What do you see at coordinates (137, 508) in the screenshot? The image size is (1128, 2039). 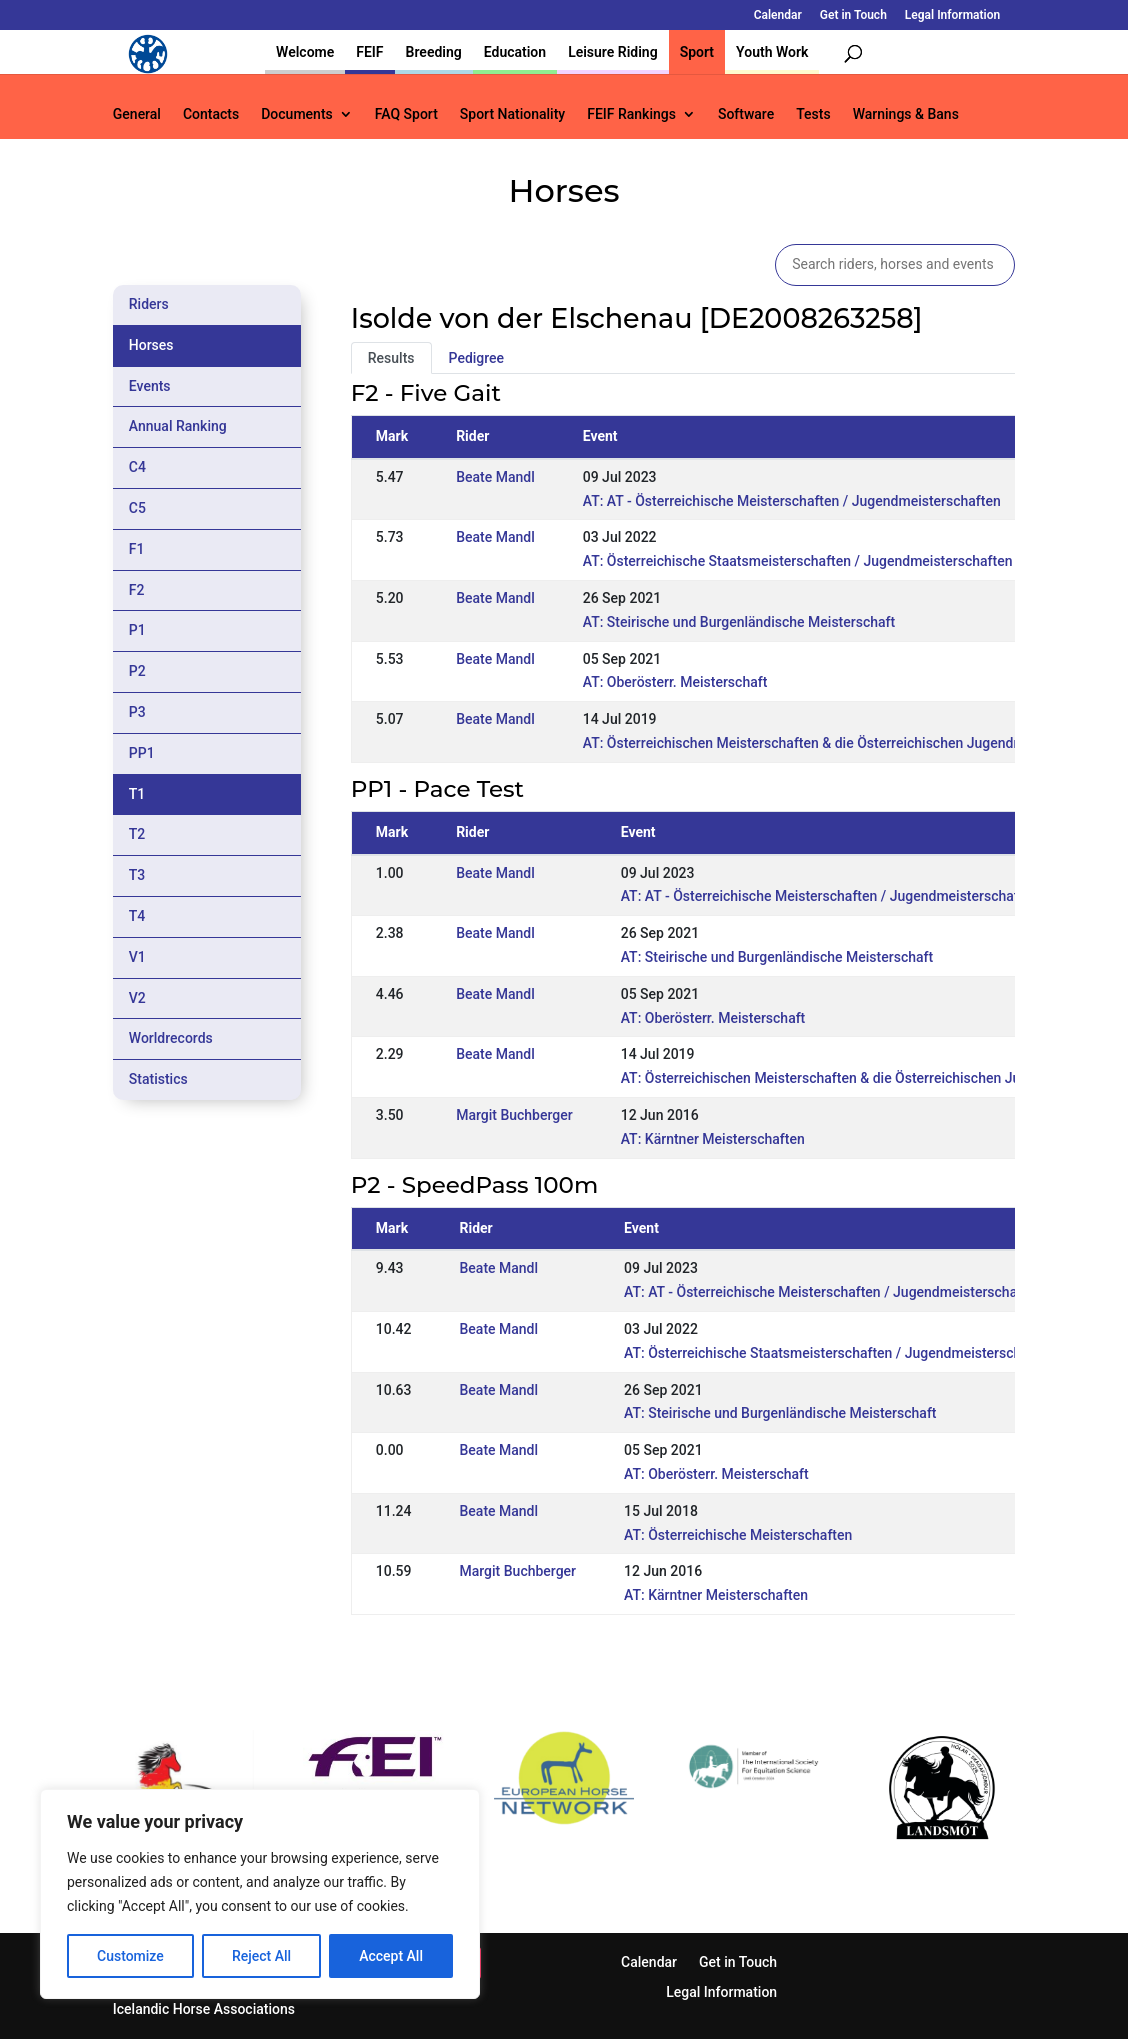 I see `C5` at bounding box center [137, 508].